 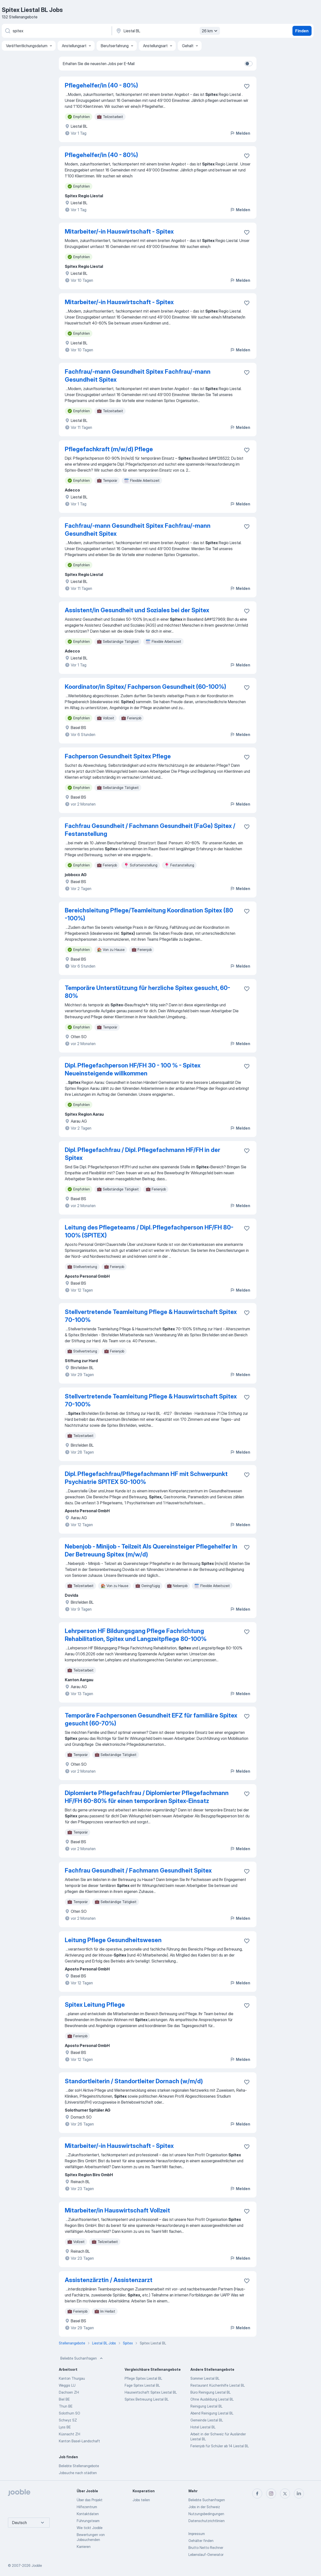 What do you see at coordinates (69, 2413) in the screenshot?
I see `Solothurn SO` at bounding box center [69, 2413].